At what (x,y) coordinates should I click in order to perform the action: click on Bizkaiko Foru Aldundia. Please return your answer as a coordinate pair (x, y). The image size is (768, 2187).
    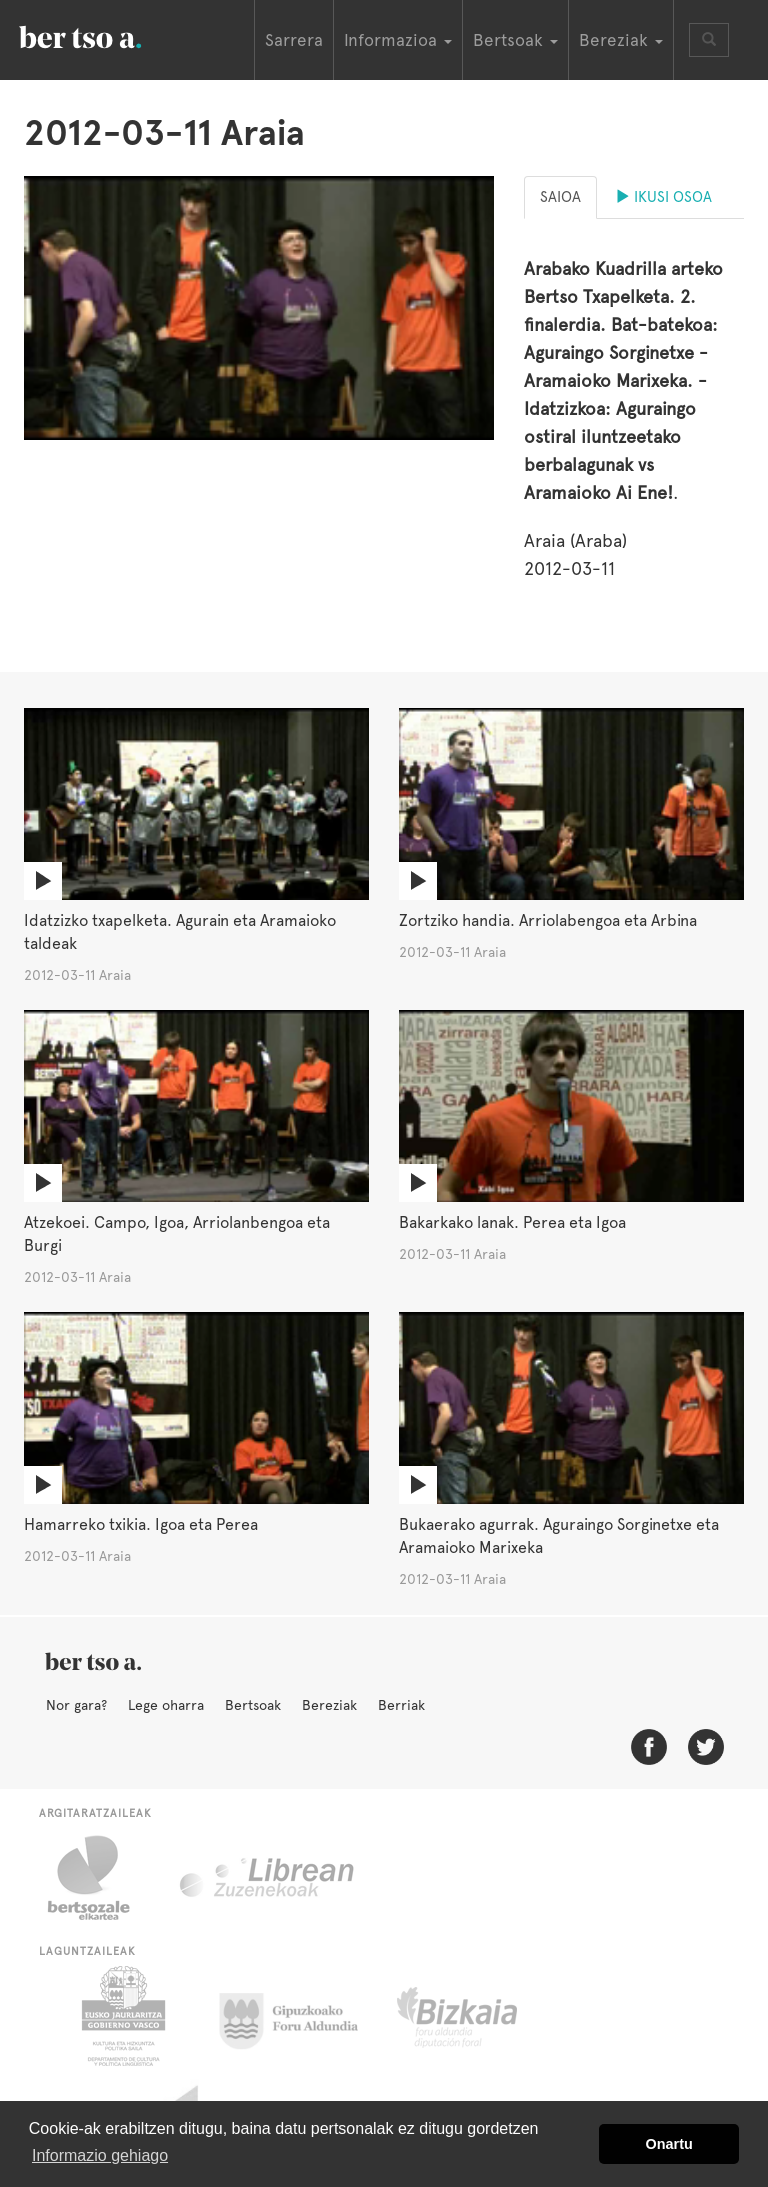
    Looking at the image, I should click on (479, 2016).